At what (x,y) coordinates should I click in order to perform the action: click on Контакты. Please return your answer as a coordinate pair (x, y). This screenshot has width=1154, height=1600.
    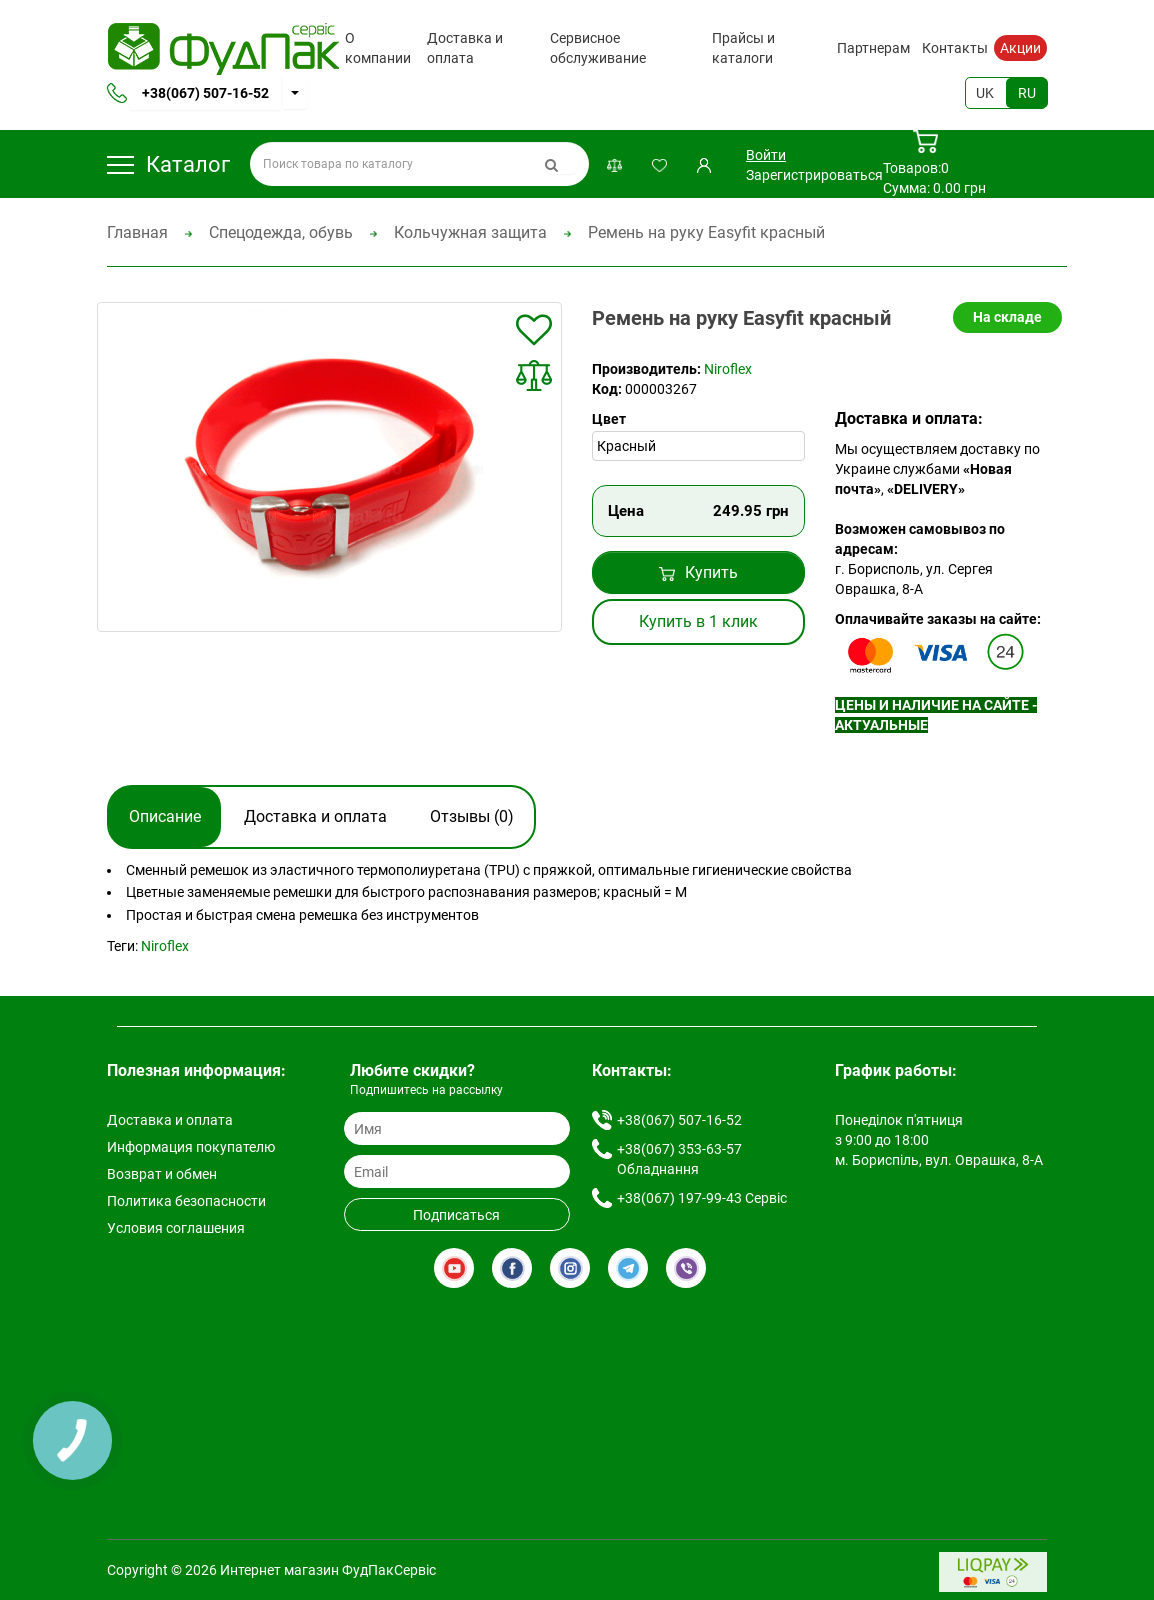
    Looking at the image, I should click on (955, 48).